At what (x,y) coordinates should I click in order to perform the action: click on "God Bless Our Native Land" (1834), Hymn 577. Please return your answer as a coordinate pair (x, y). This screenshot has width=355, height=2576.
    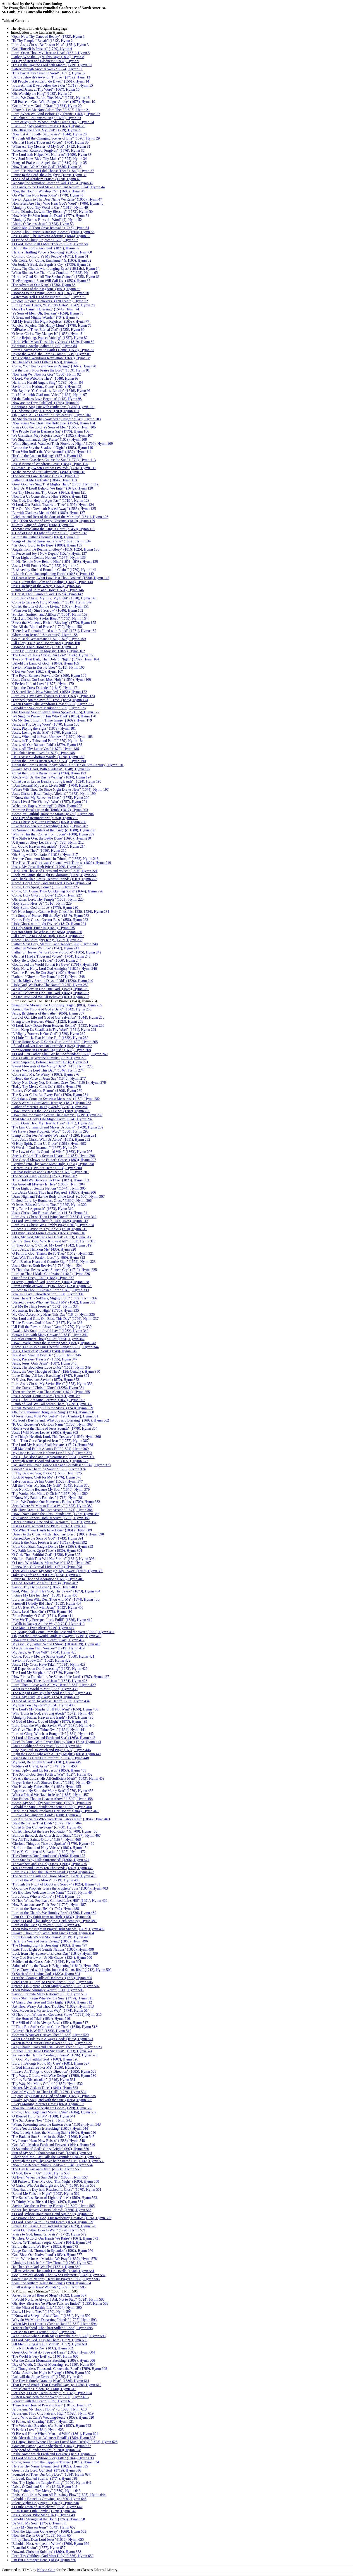
    Looking at the image, I should click on (46, 2255).